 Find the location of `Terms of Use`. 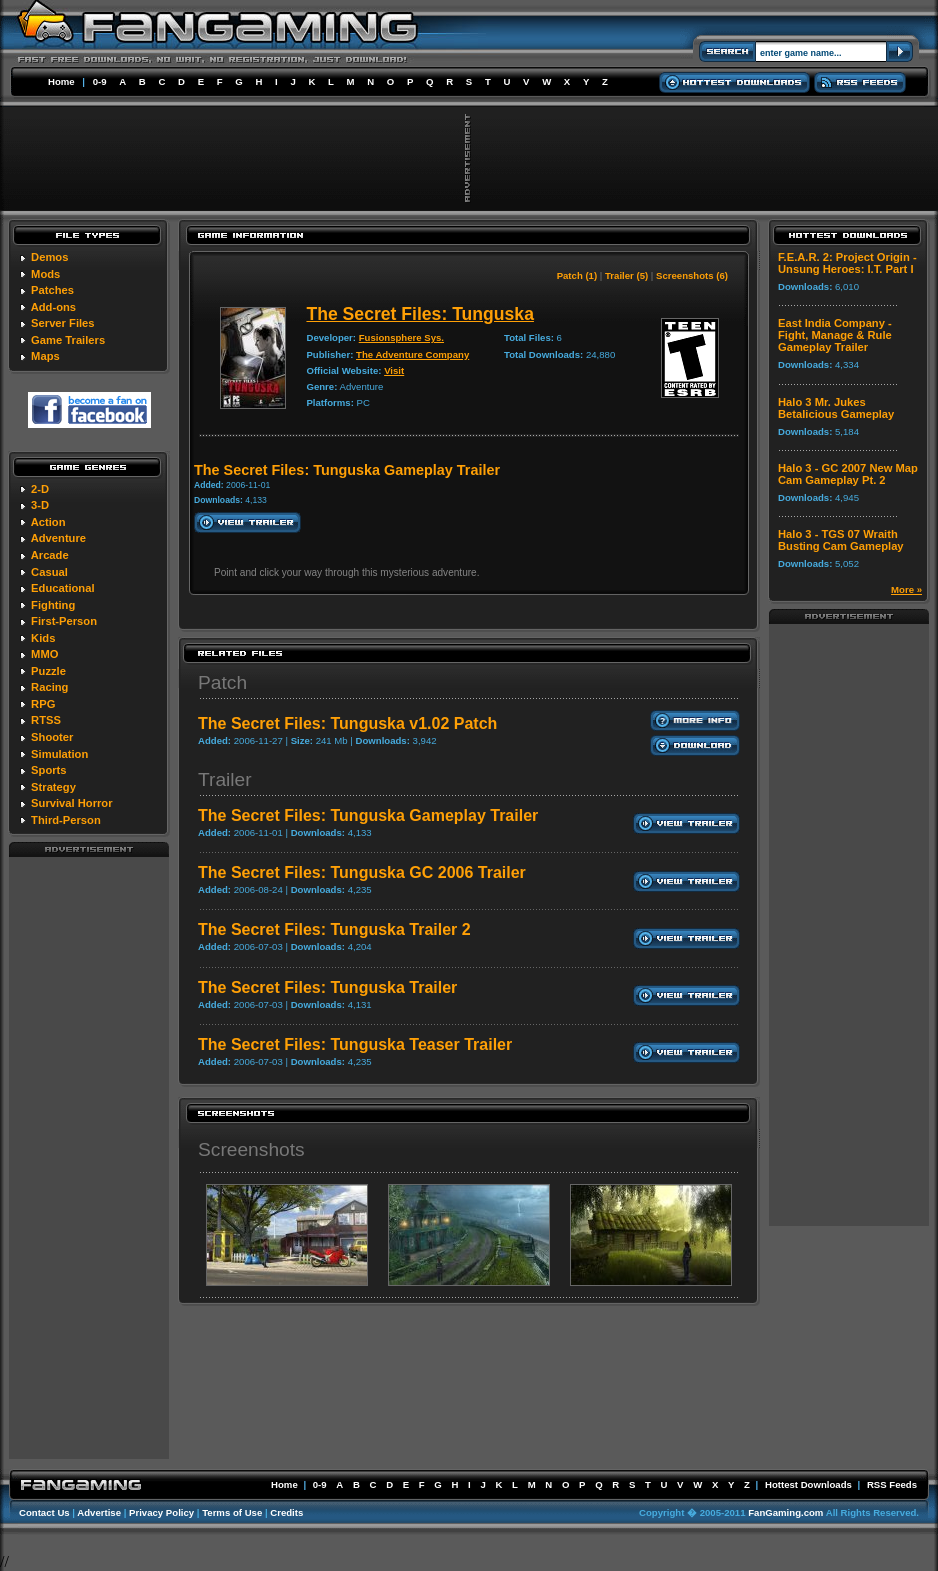

Terms of Use is located at coordinates (232, 1512).